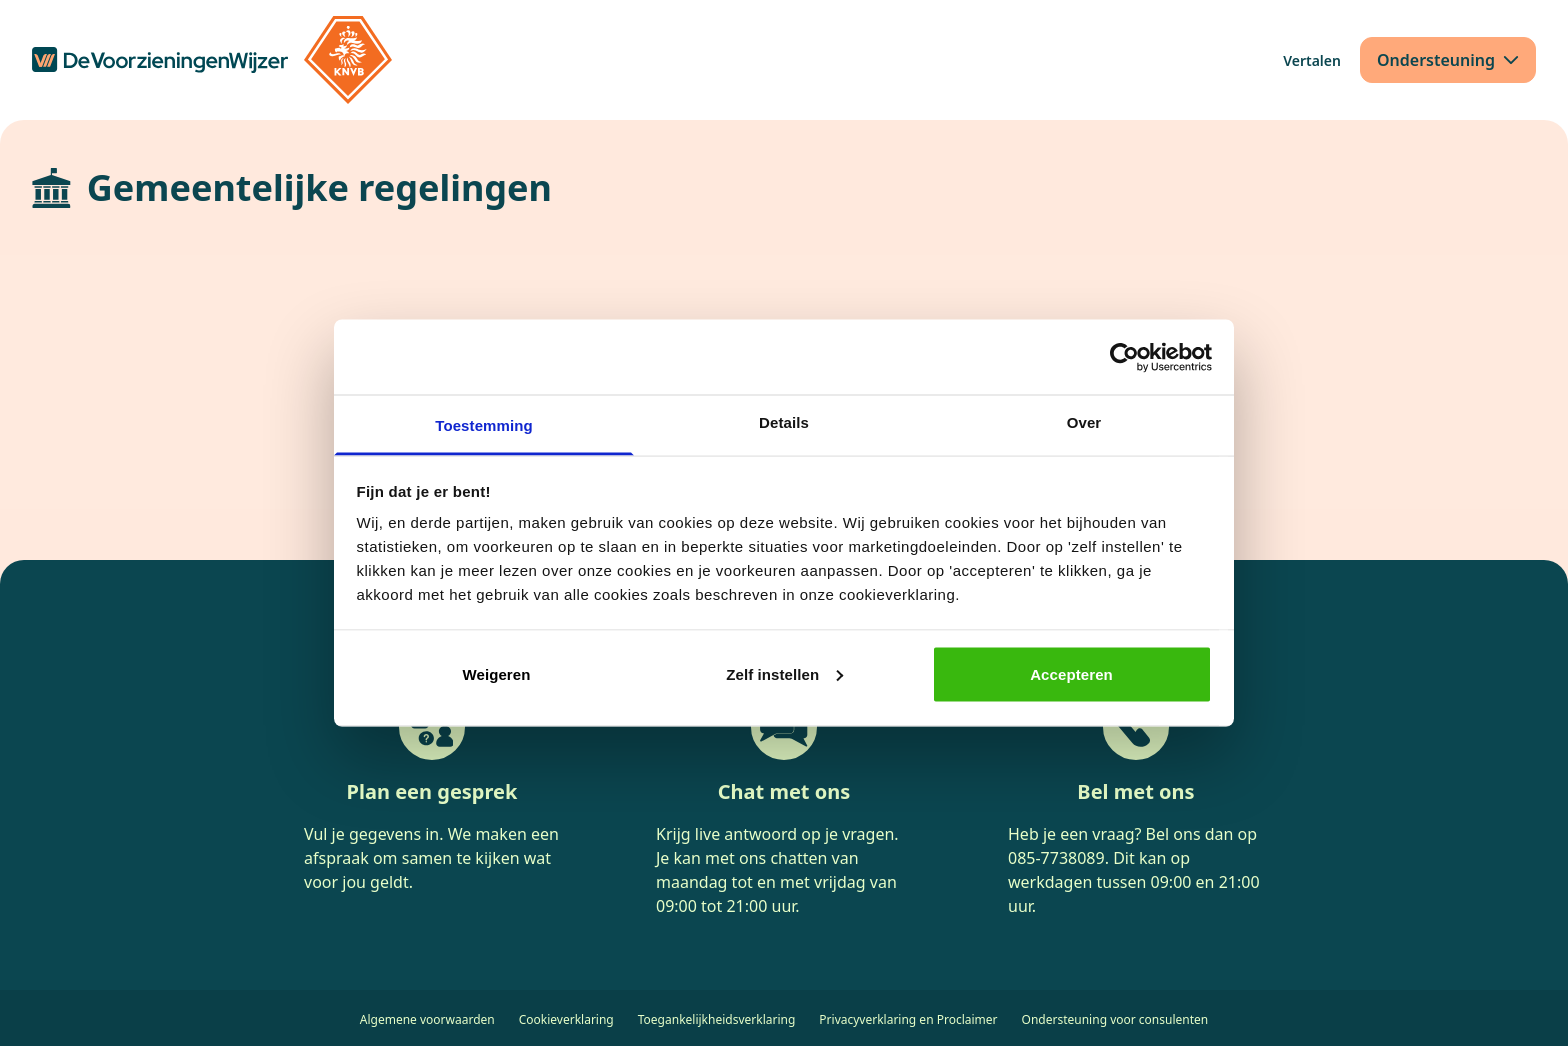 This screenshot has width=1568, height=1046. What do you see at coordinates (1124, 357) in the screenshot?
I see `[Cookiebot van Usercentrics - opent in een nieuw venster]` at bounding box center [1124, 357].